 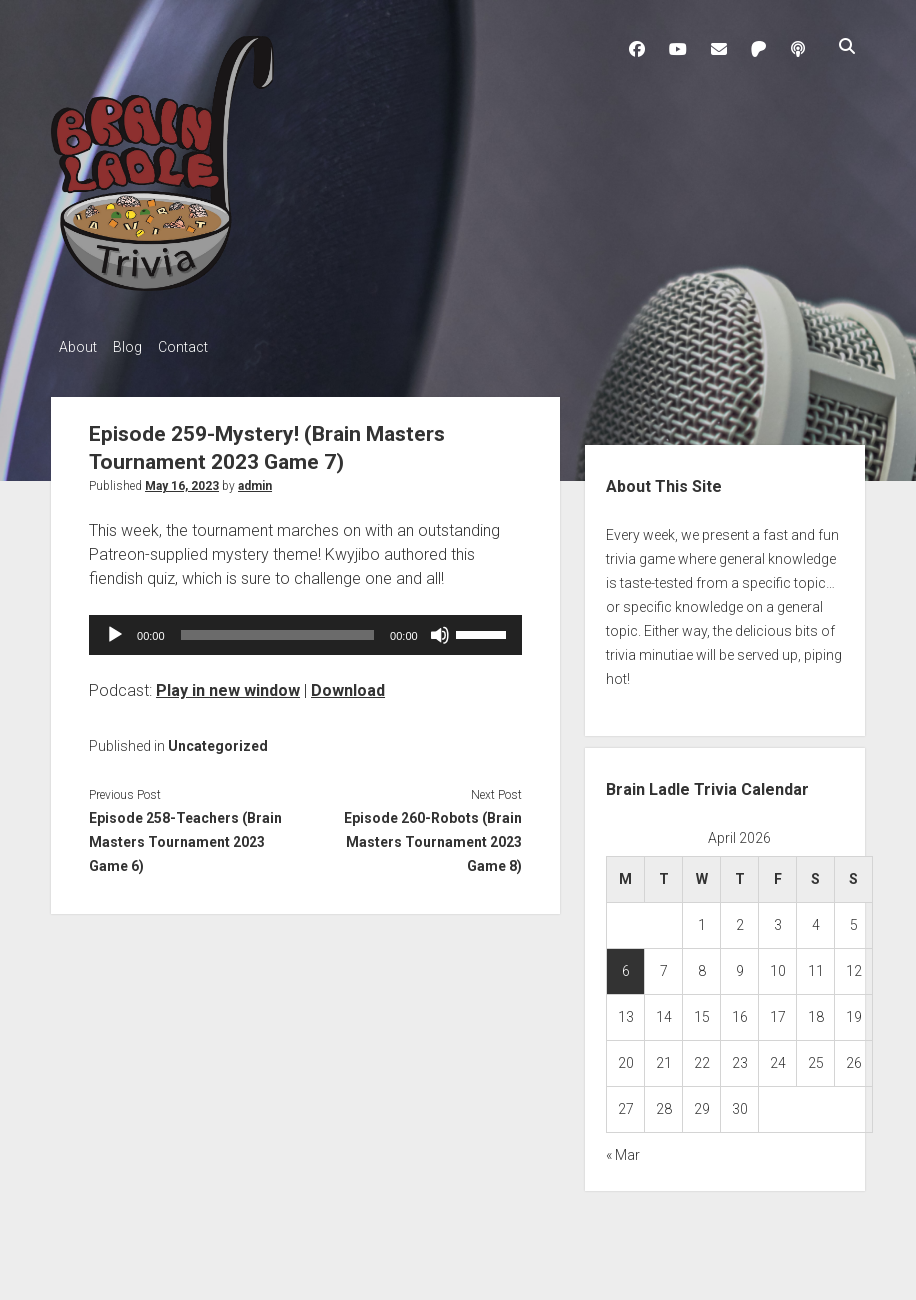 I want to click on [Mute], so click(x=440, y=629).